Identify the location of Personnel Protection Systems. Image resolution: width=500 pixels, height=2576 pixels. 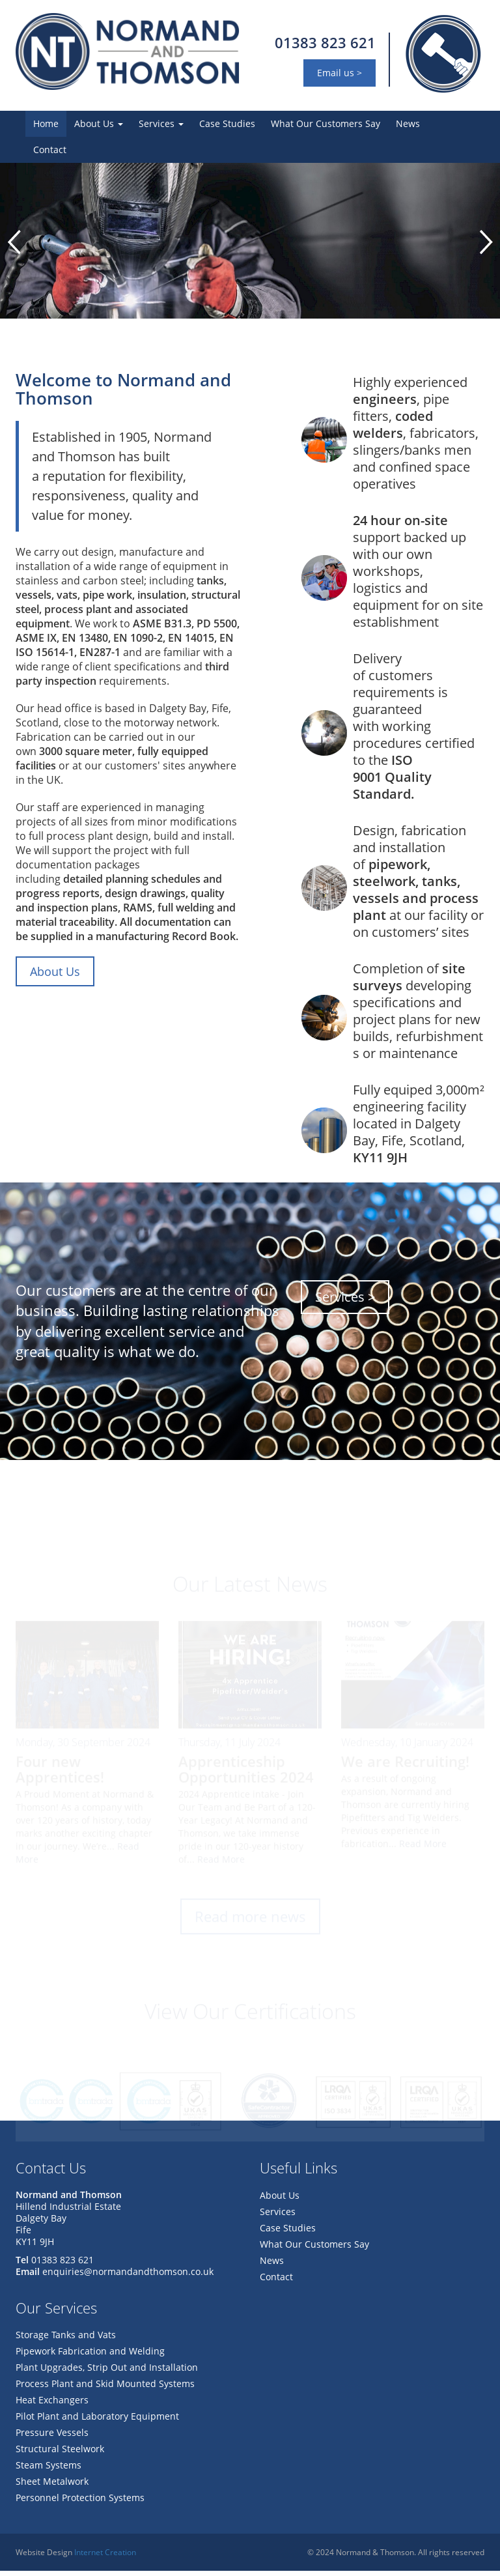
(80, 2503).